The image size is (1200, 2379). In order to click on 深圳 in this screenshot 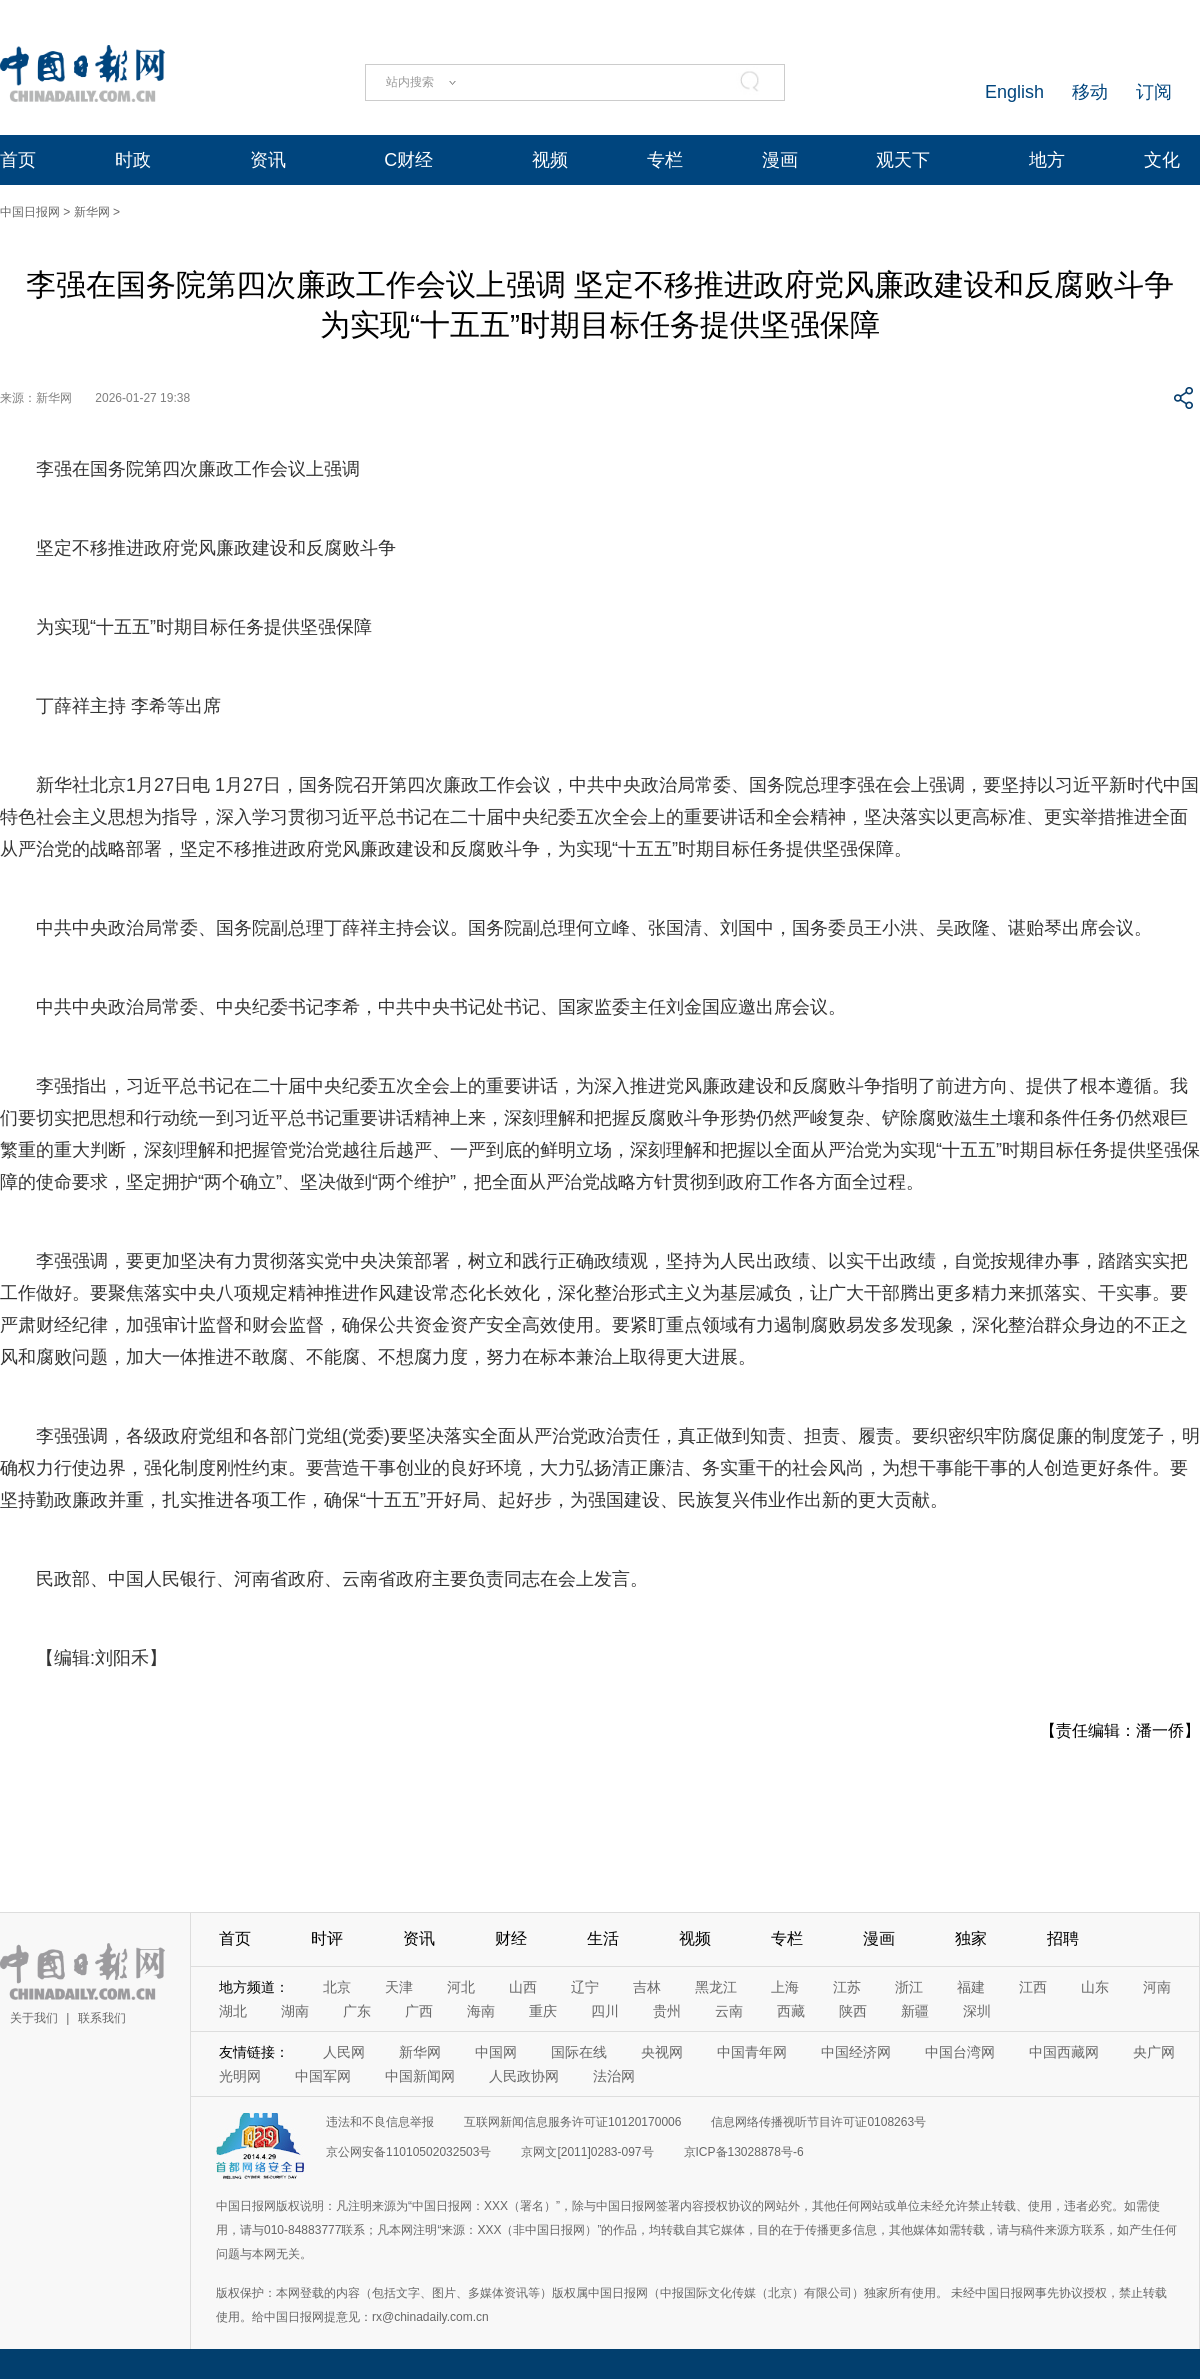, I will do `click(977, 2011)`.